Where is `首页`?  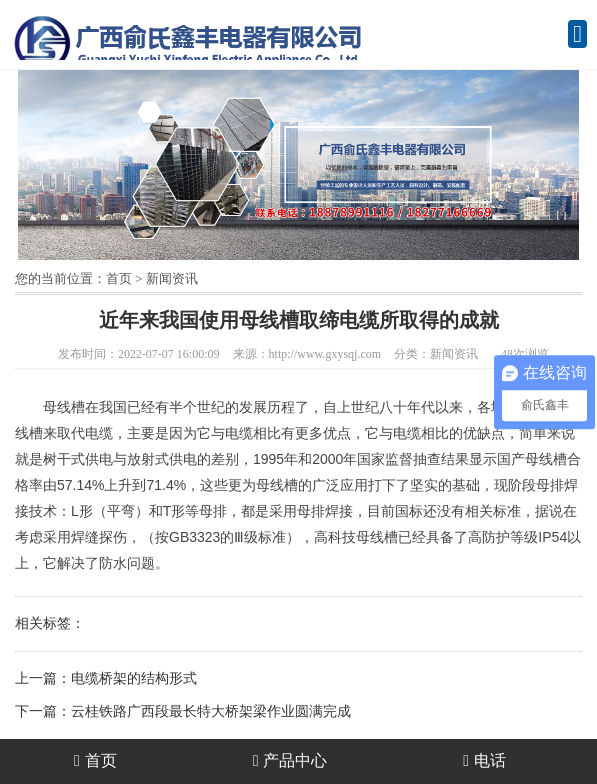
首页 is located at coordinates (119, 278).